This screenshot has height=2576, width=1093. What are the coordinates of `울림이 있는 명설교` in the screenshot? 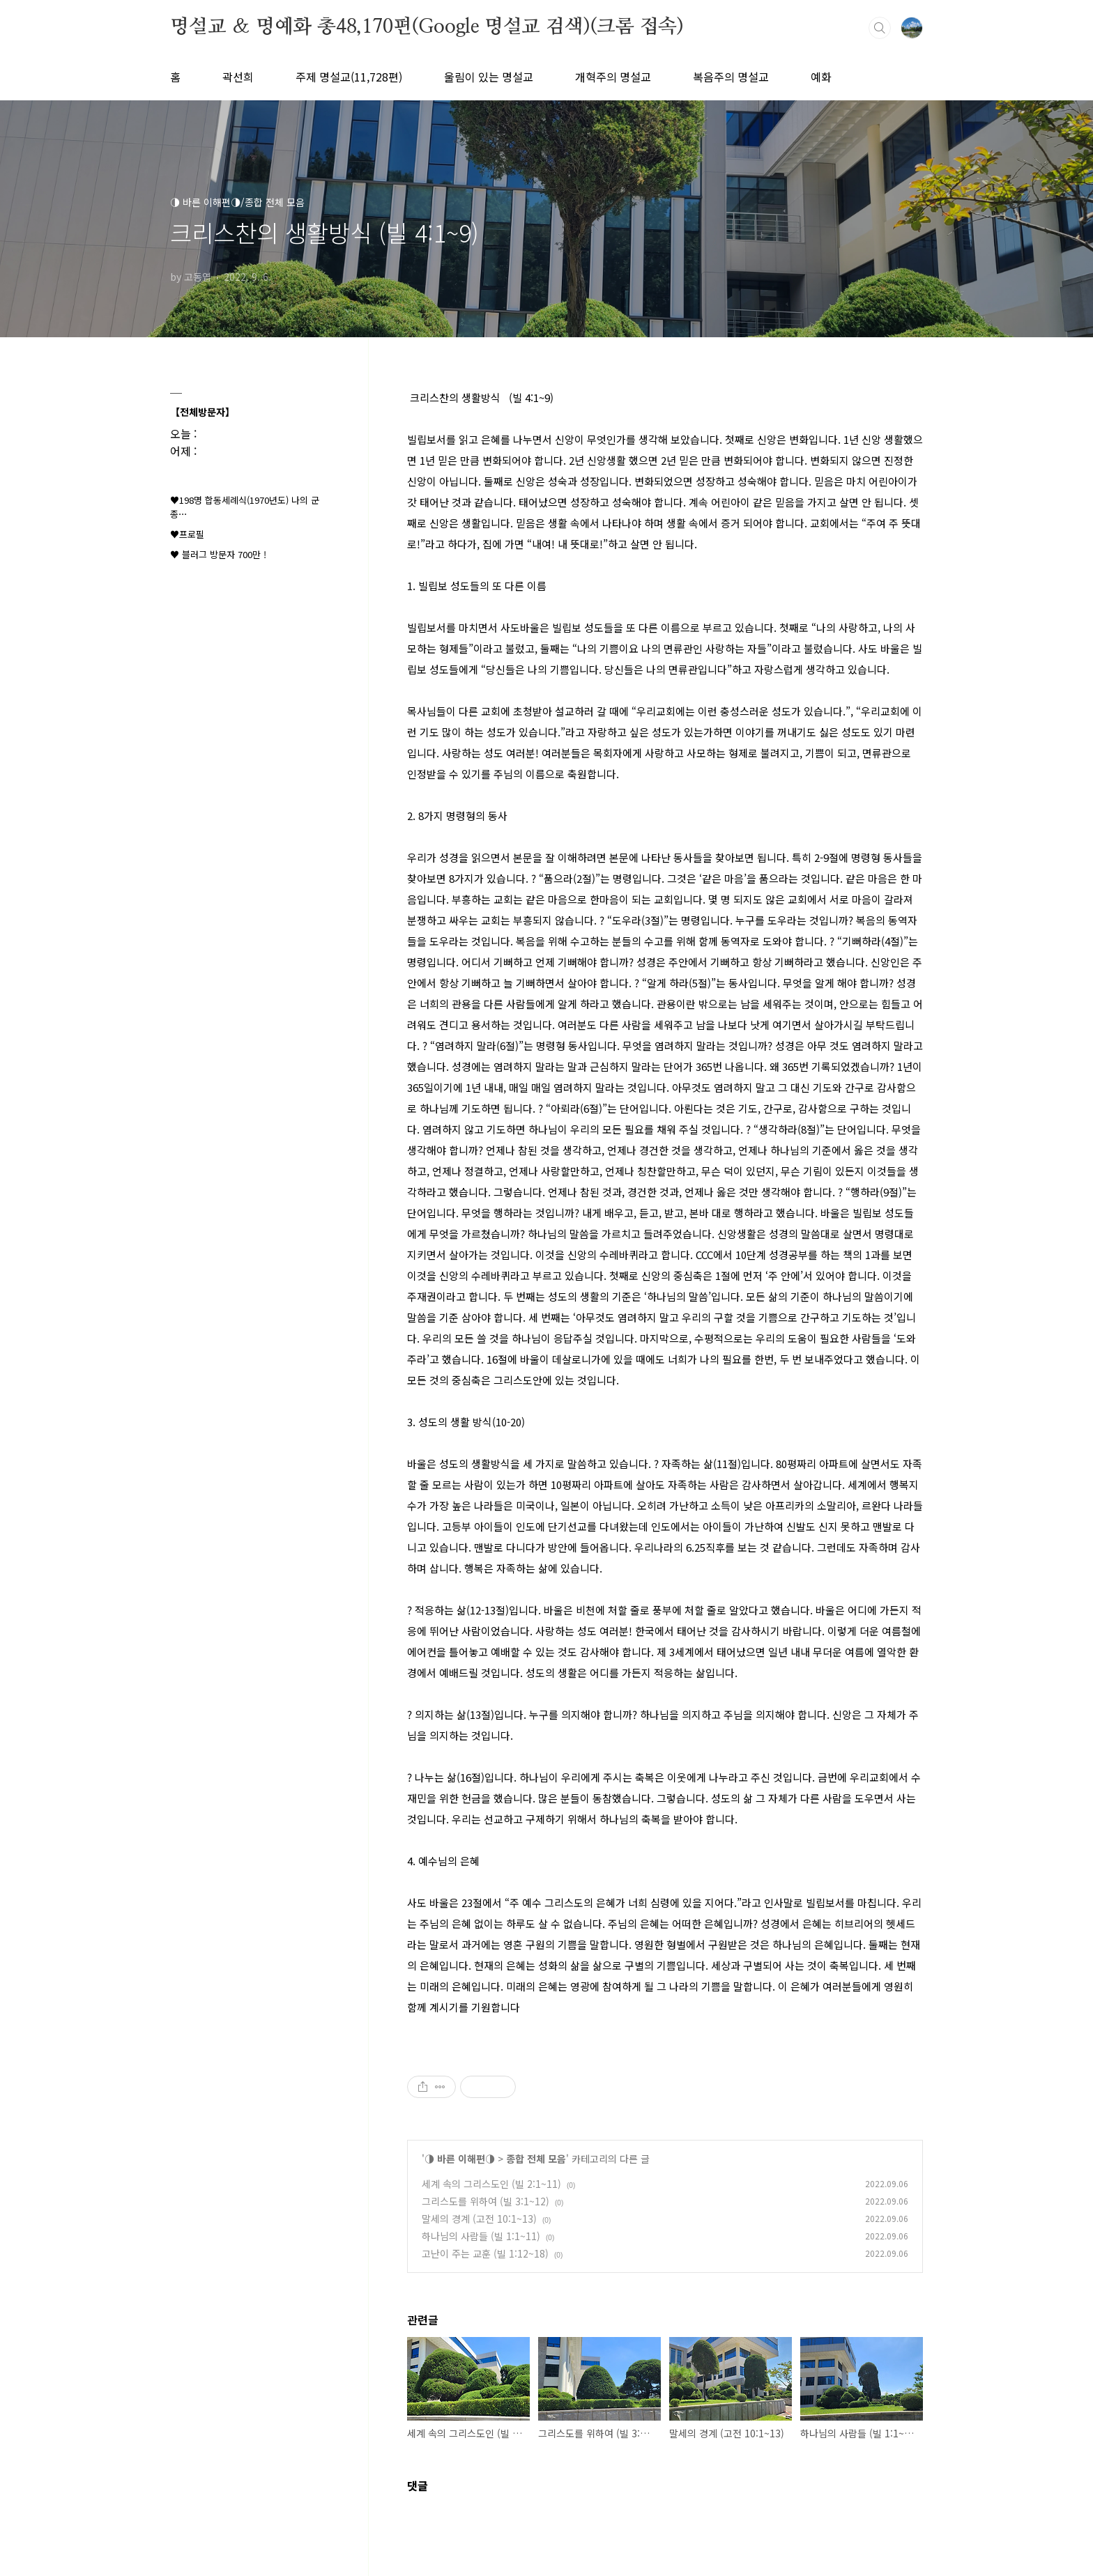 It's located at (488, 76).